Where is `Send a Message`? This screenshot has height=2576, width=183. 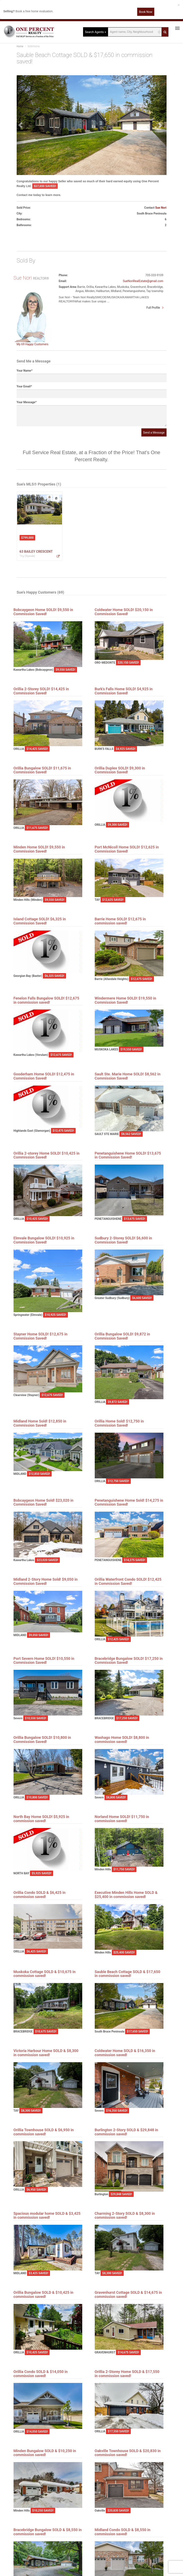
Send a Message is located at coordinates (154, 432).